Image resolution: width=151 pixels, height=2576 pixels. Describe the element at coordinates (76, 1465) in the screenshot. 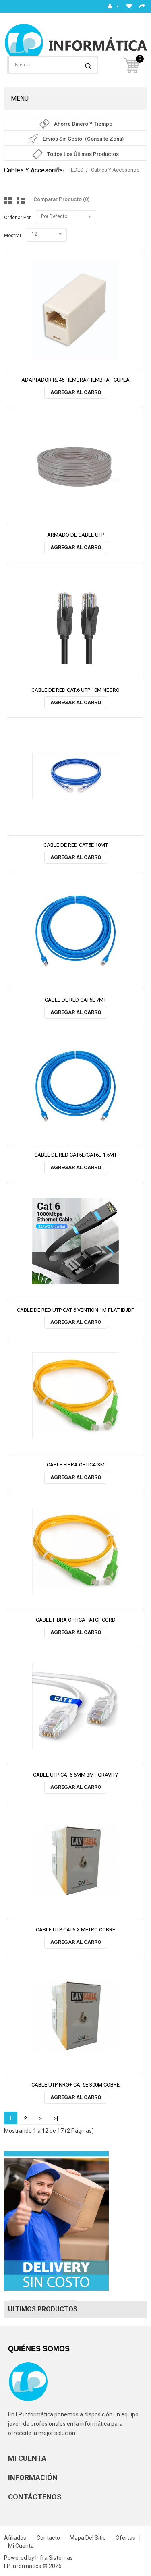

I see `CABLE FIBRA OPTICA 3M` at that location.